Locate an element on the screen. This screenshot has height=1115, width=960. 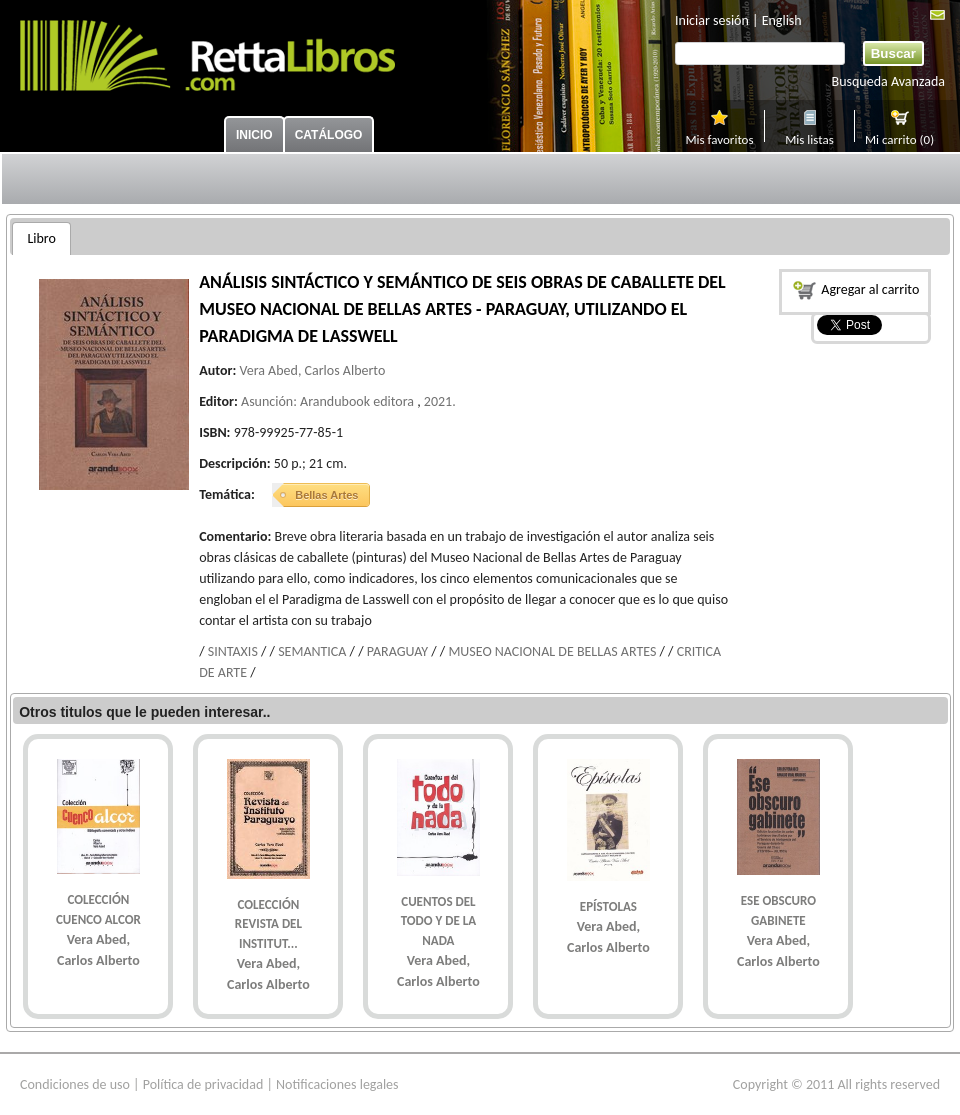
Condiciones de uso is located at coordinates (75, 1084).